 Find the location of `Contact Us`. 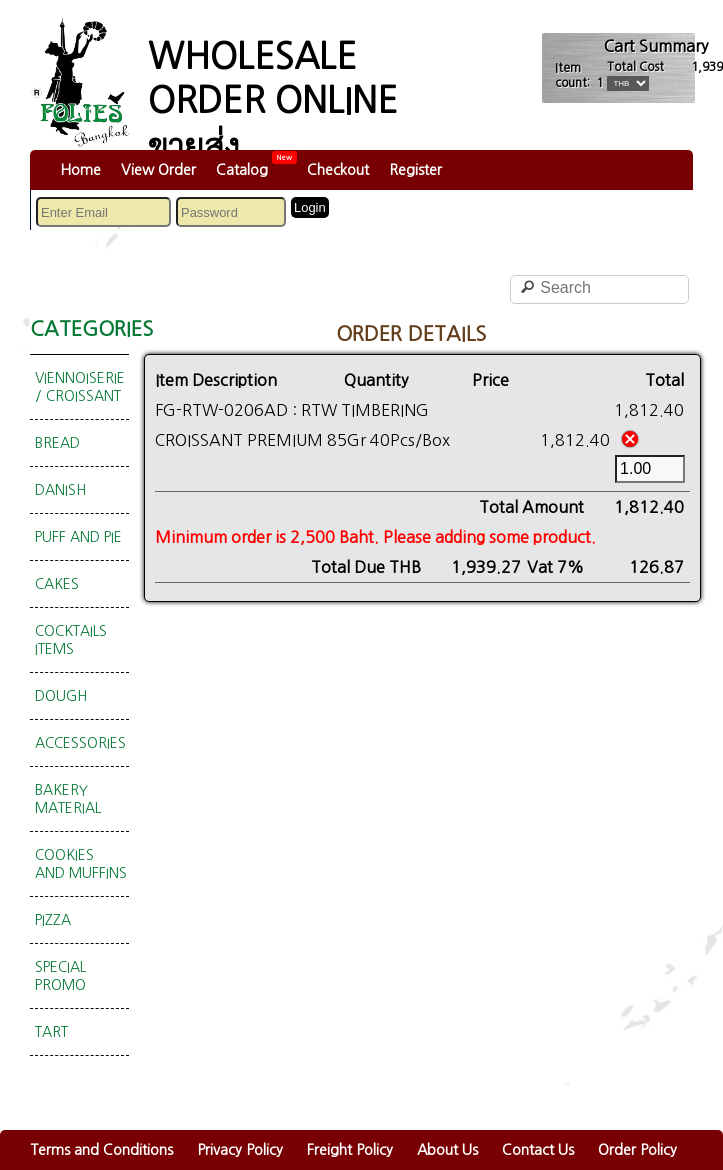

Contact Us is located at coordinates (538, 1150).